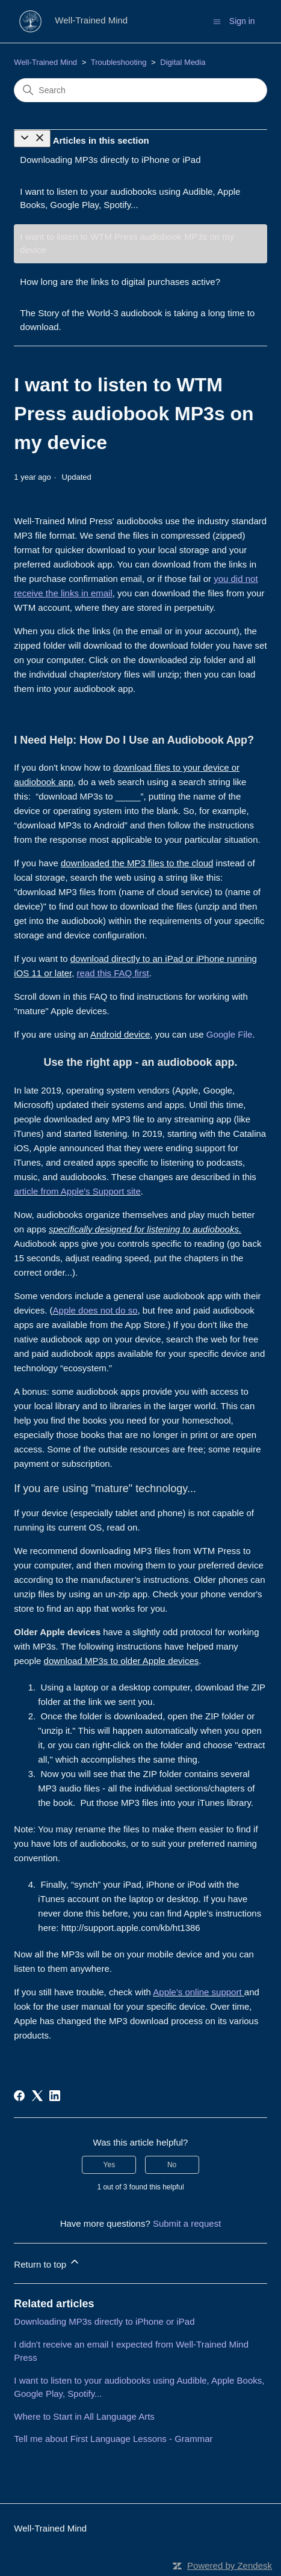 This screenshot has width=281, height=2576. I want to click on [X Corp], so click(37, 2095).